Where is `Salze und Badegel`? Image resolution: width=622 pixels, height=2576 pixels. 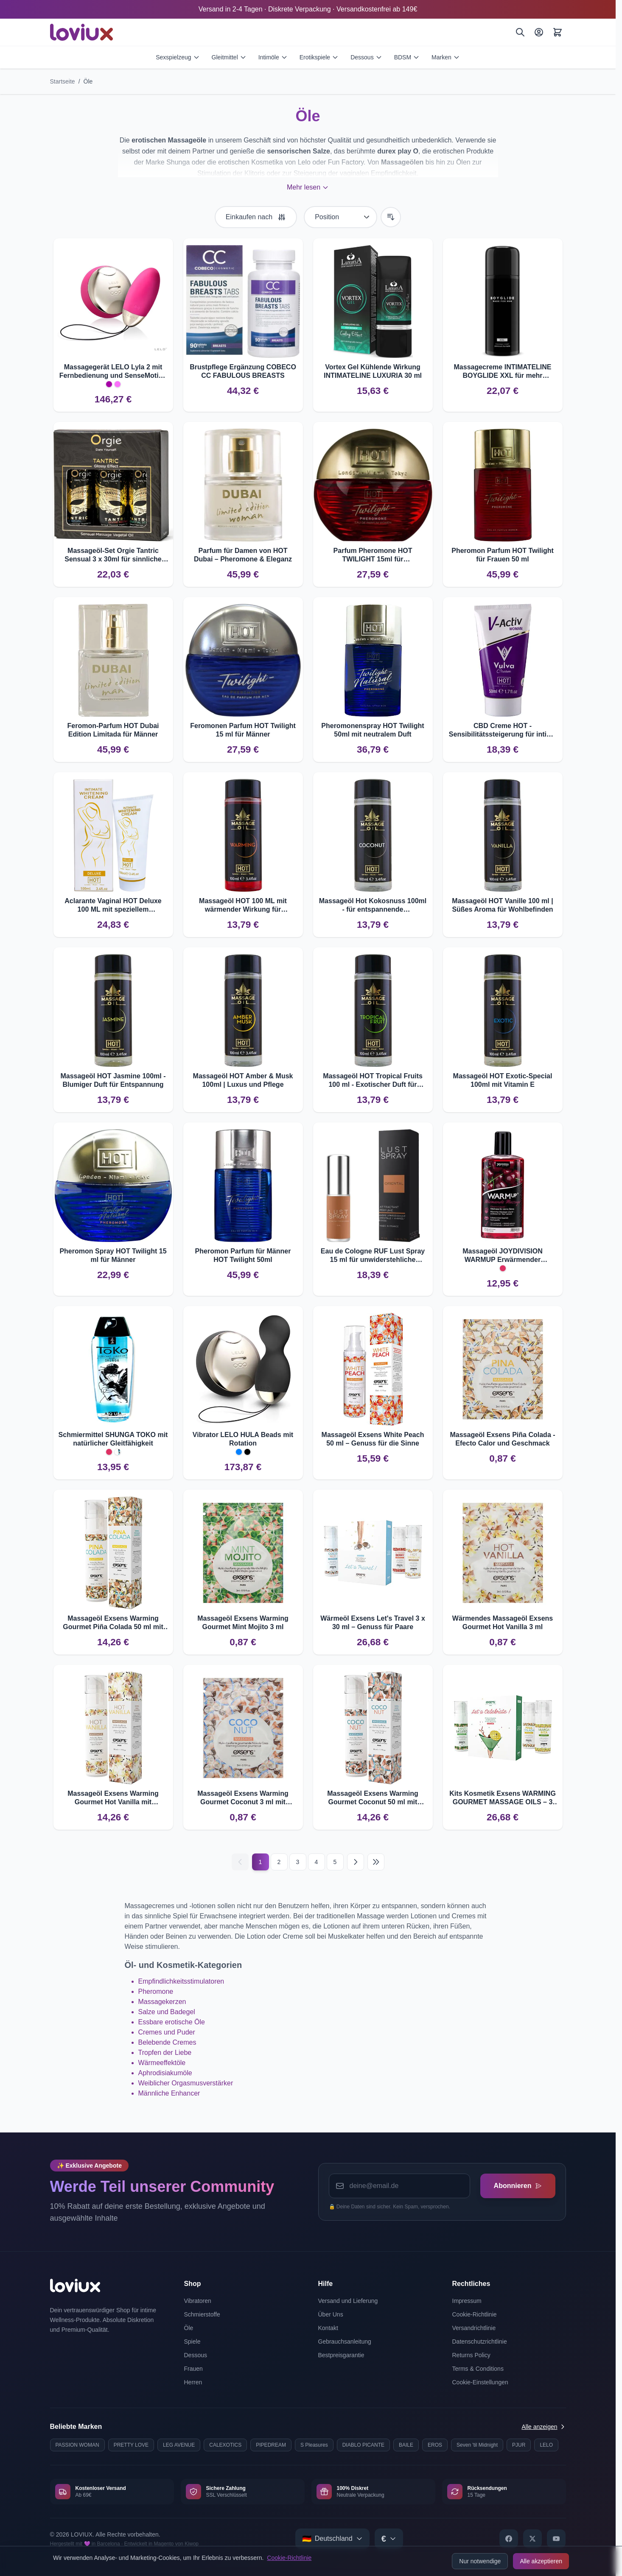 Salze und Badegel is located at coordinates (166, 2011).